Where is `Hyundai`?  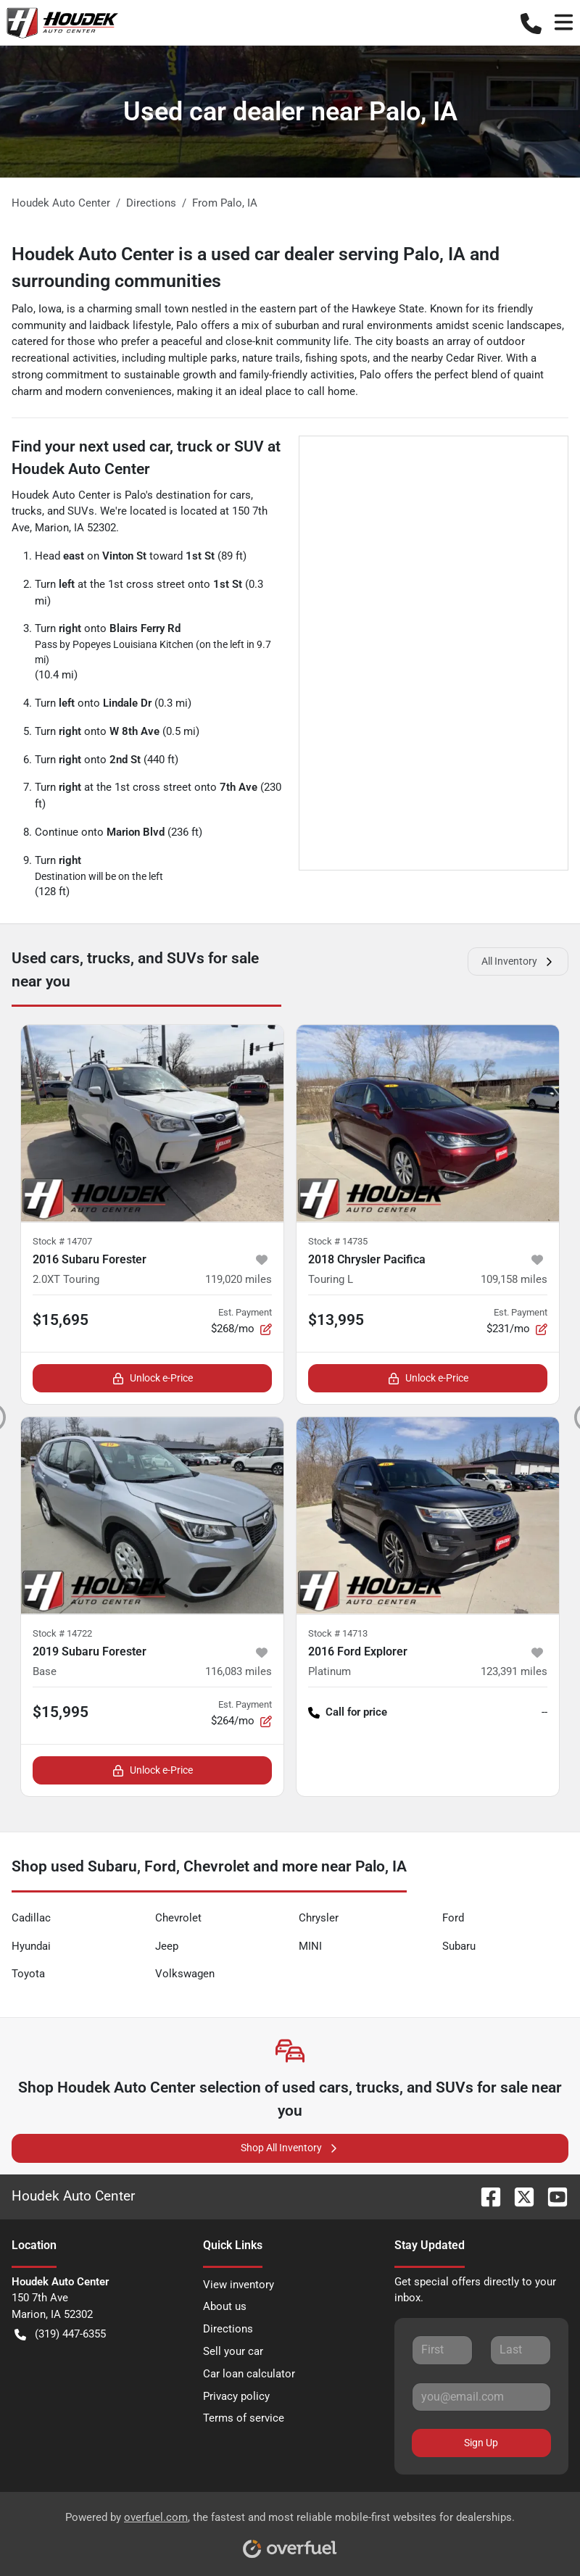 Hyundai is located at coordinates (31, 1946).